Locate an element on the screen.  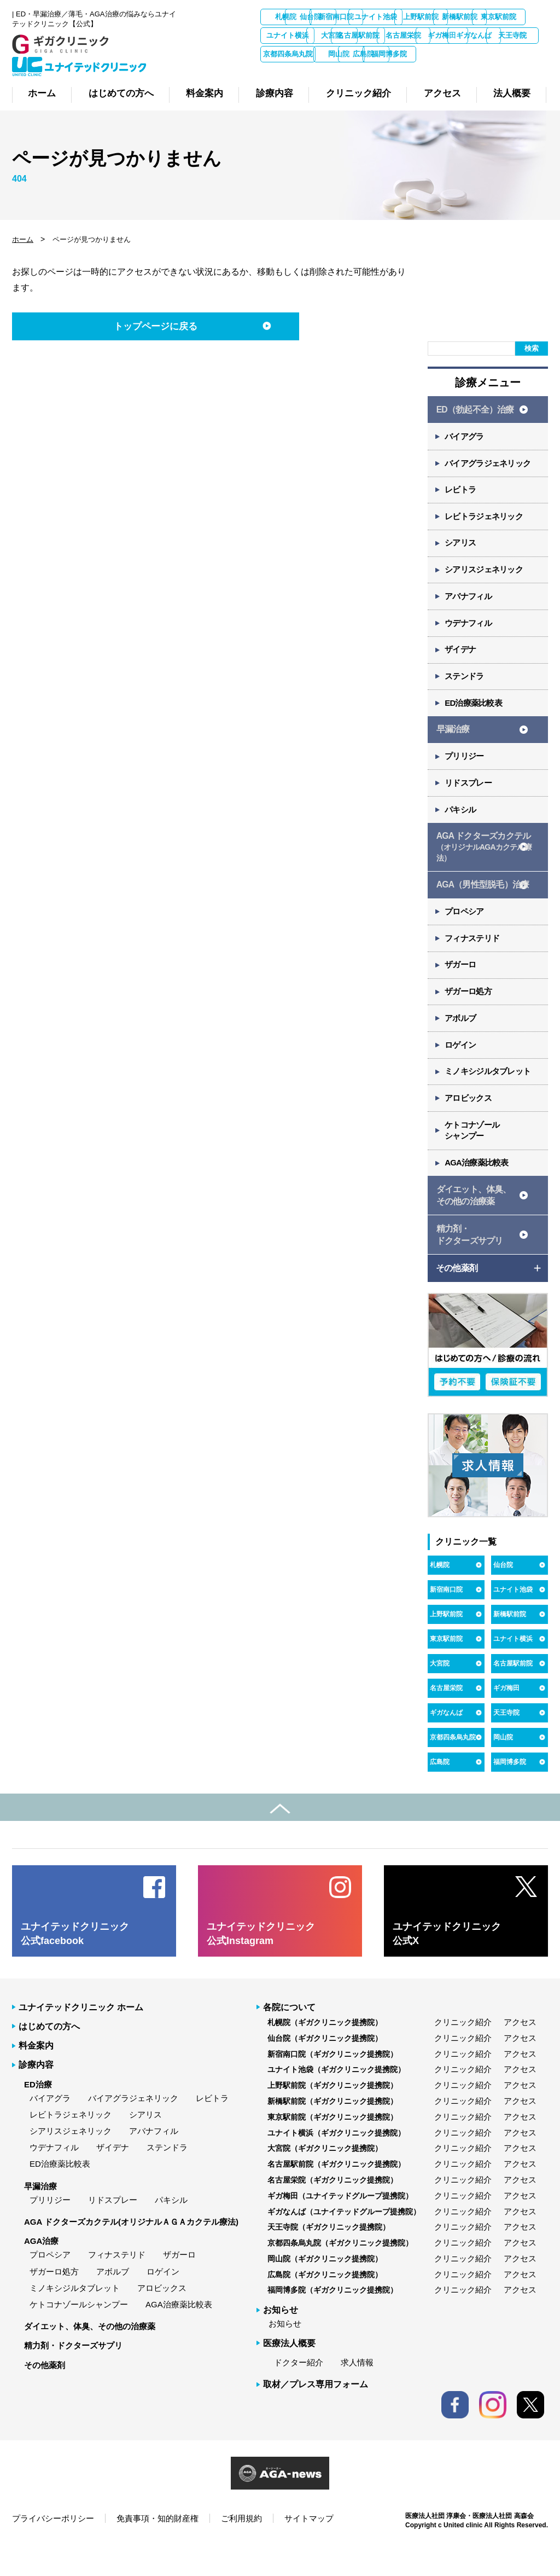
フィナステリド is located at coordinates (473, 960).